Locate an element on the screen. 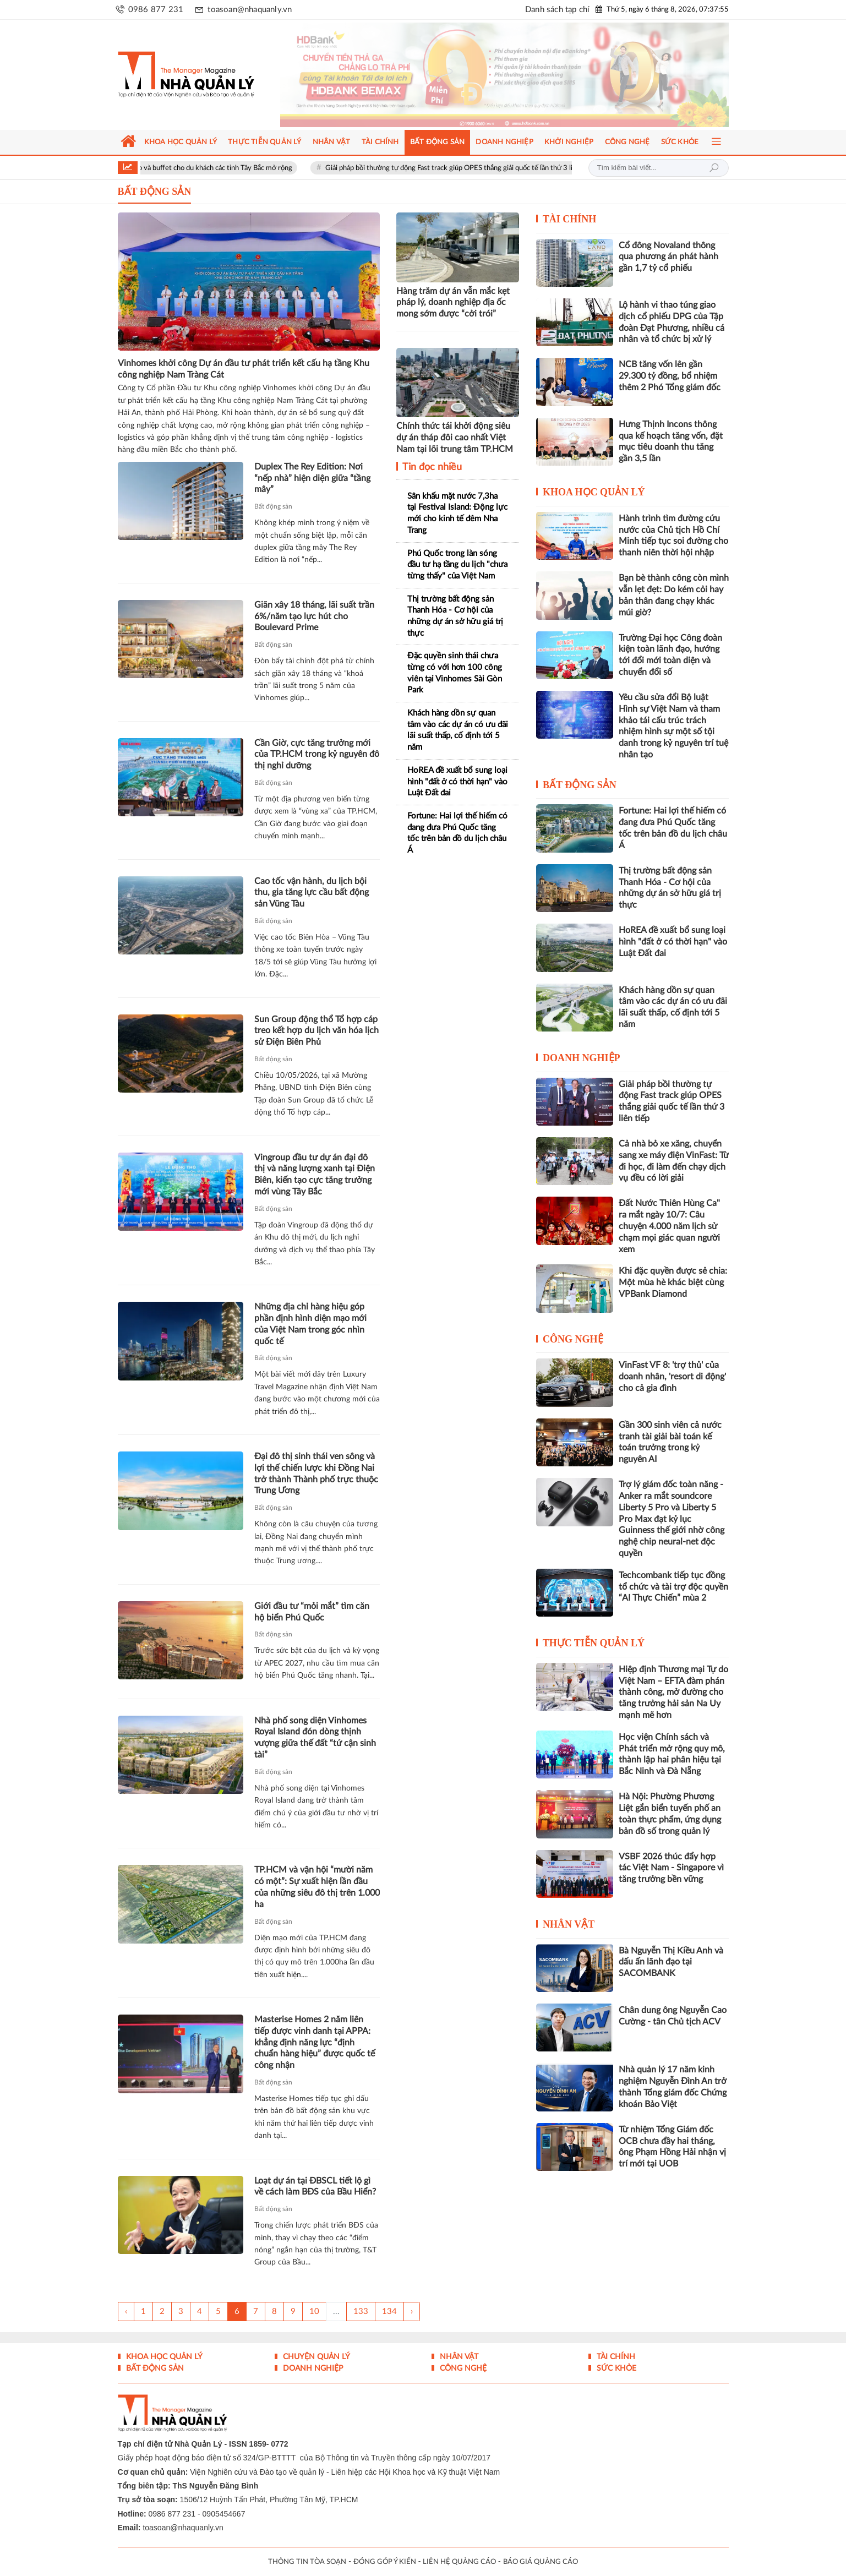 The width and height of the screenshot is (846, 2576). Hiệp định Thương mại Tự do Việt Nam – EFTA đàm phán thành công, mở đường cho tăng trưởng hải sản Na Uy mạnh mẽ hơn is located at coordinates (673, 1692).